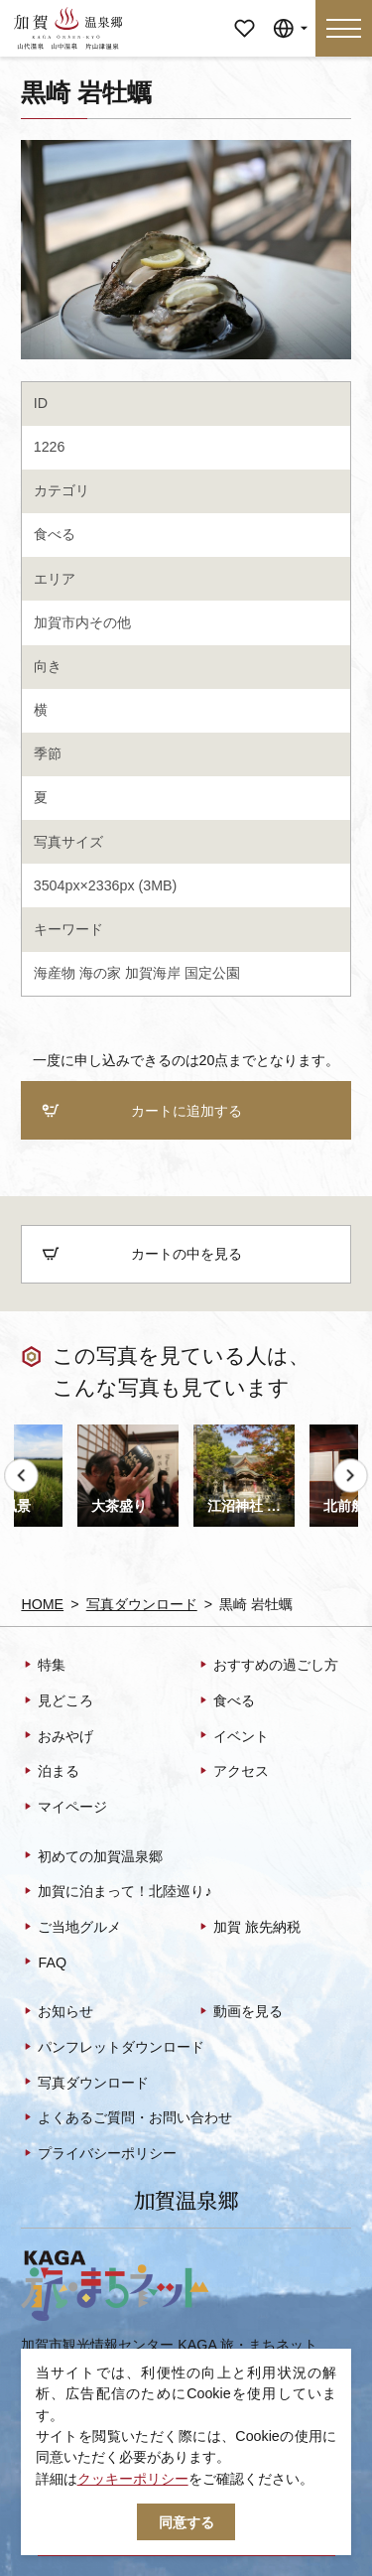 The height and width of the screenshot is (2576, 372). Describe the element at coordinates (54, 534) in the screenshot. I see `食べる` at that location.